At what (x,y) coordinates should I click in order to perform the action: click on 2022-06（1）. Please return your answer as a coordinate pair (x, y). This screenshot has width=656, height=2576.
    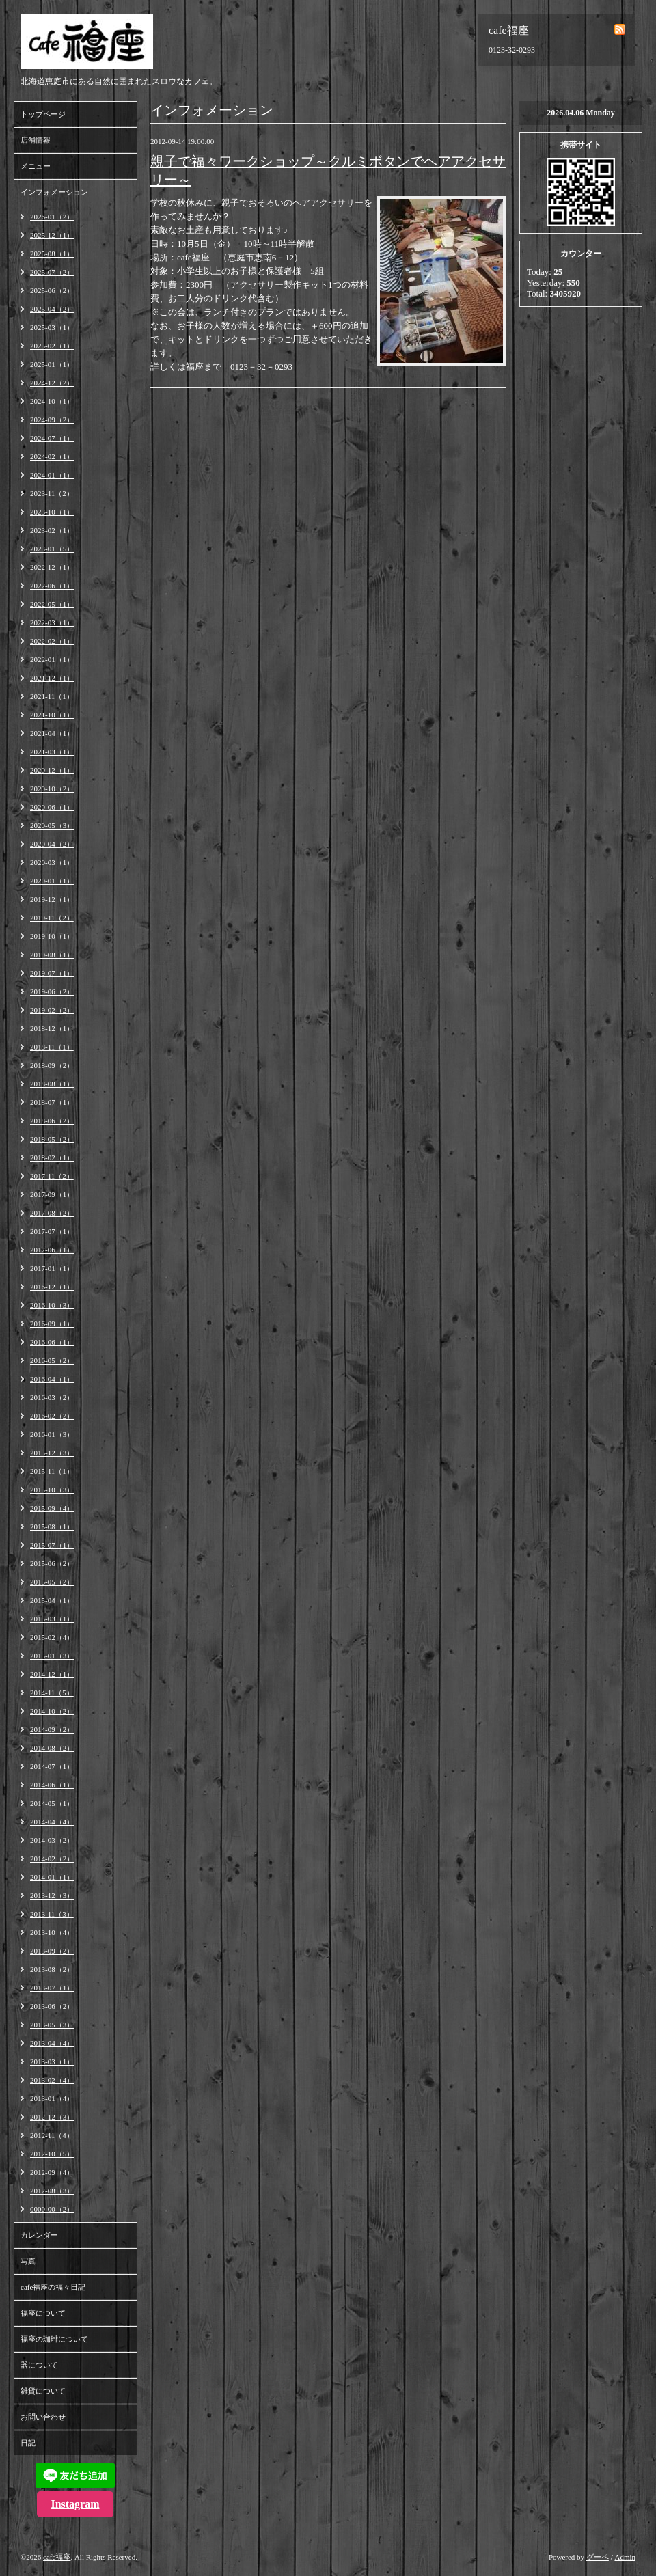
    Looking at the image, I should click on (52, 585).